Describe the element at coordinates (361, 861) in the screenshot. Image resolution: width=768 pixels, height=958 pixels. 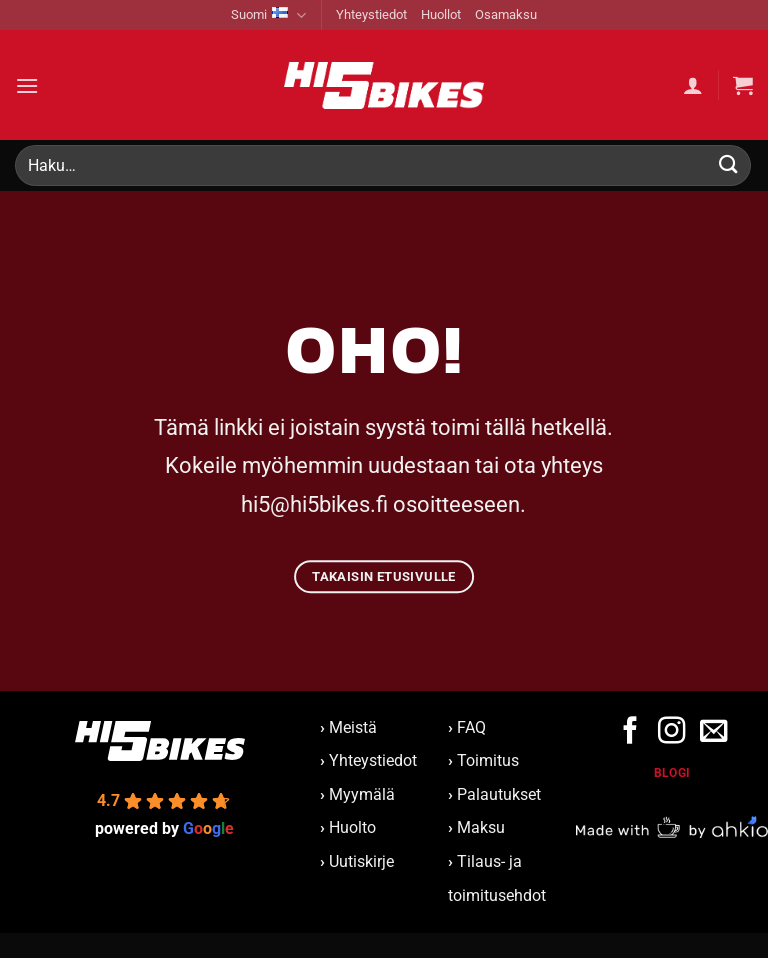
I see `Uutiskirje` at that location.